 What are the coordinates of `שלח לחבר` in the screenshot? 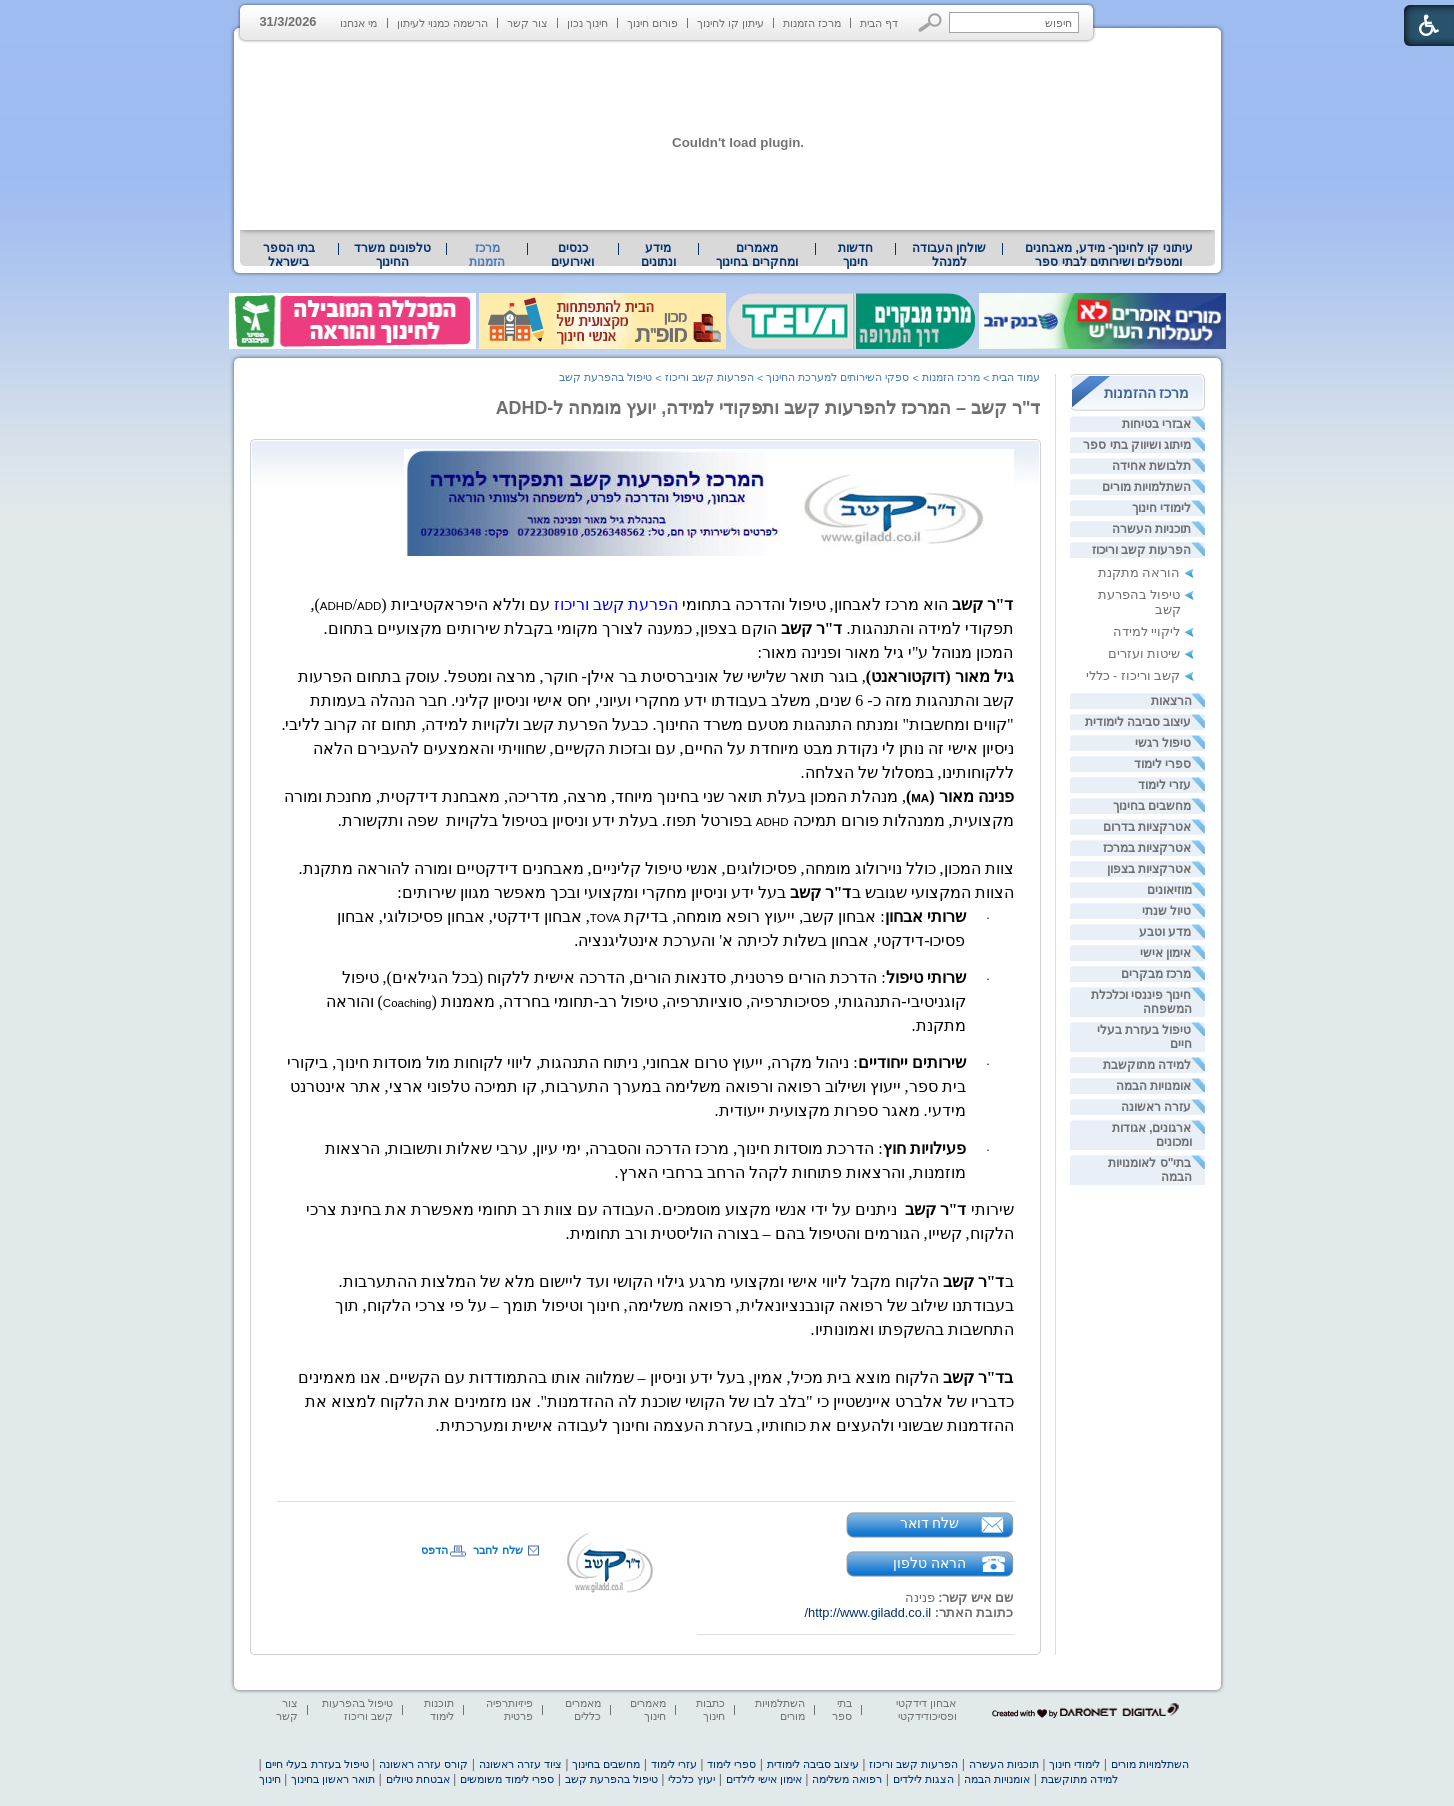 It's located at (497, 1550).